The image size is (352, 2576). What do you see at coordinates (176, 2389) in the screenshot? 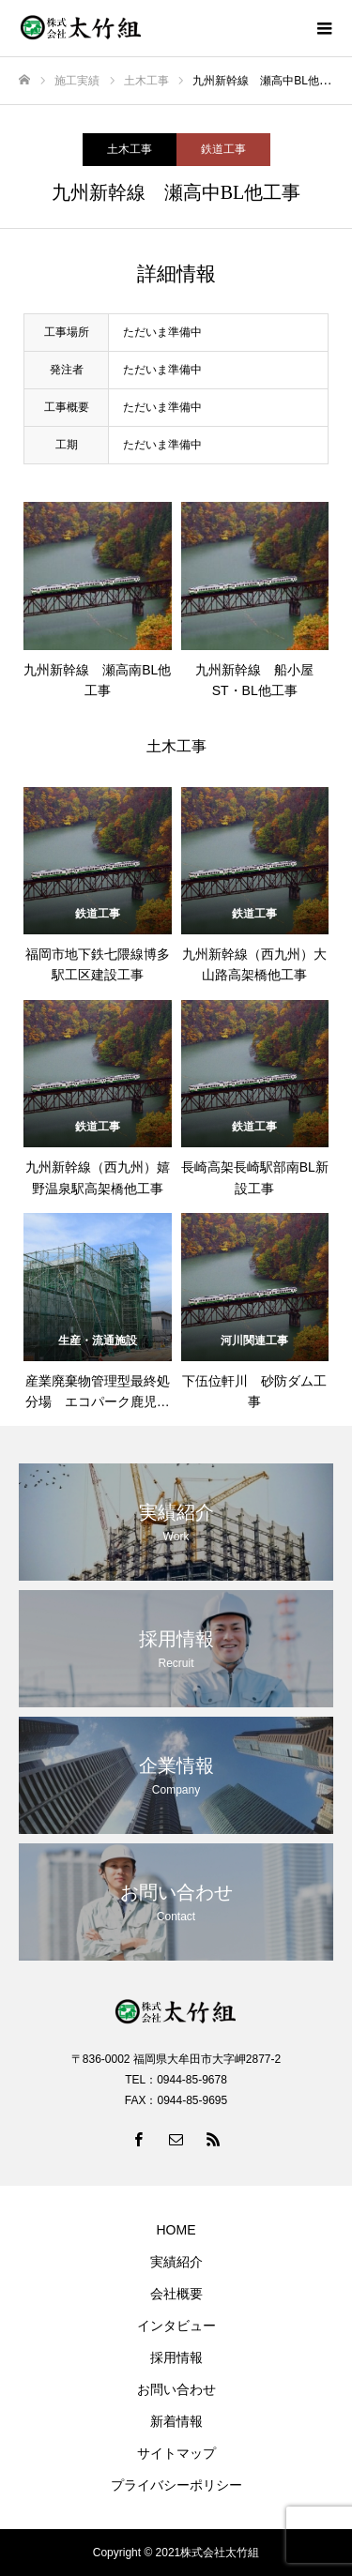
I see `お問い合わせ` at bounding box center [176, 2389].